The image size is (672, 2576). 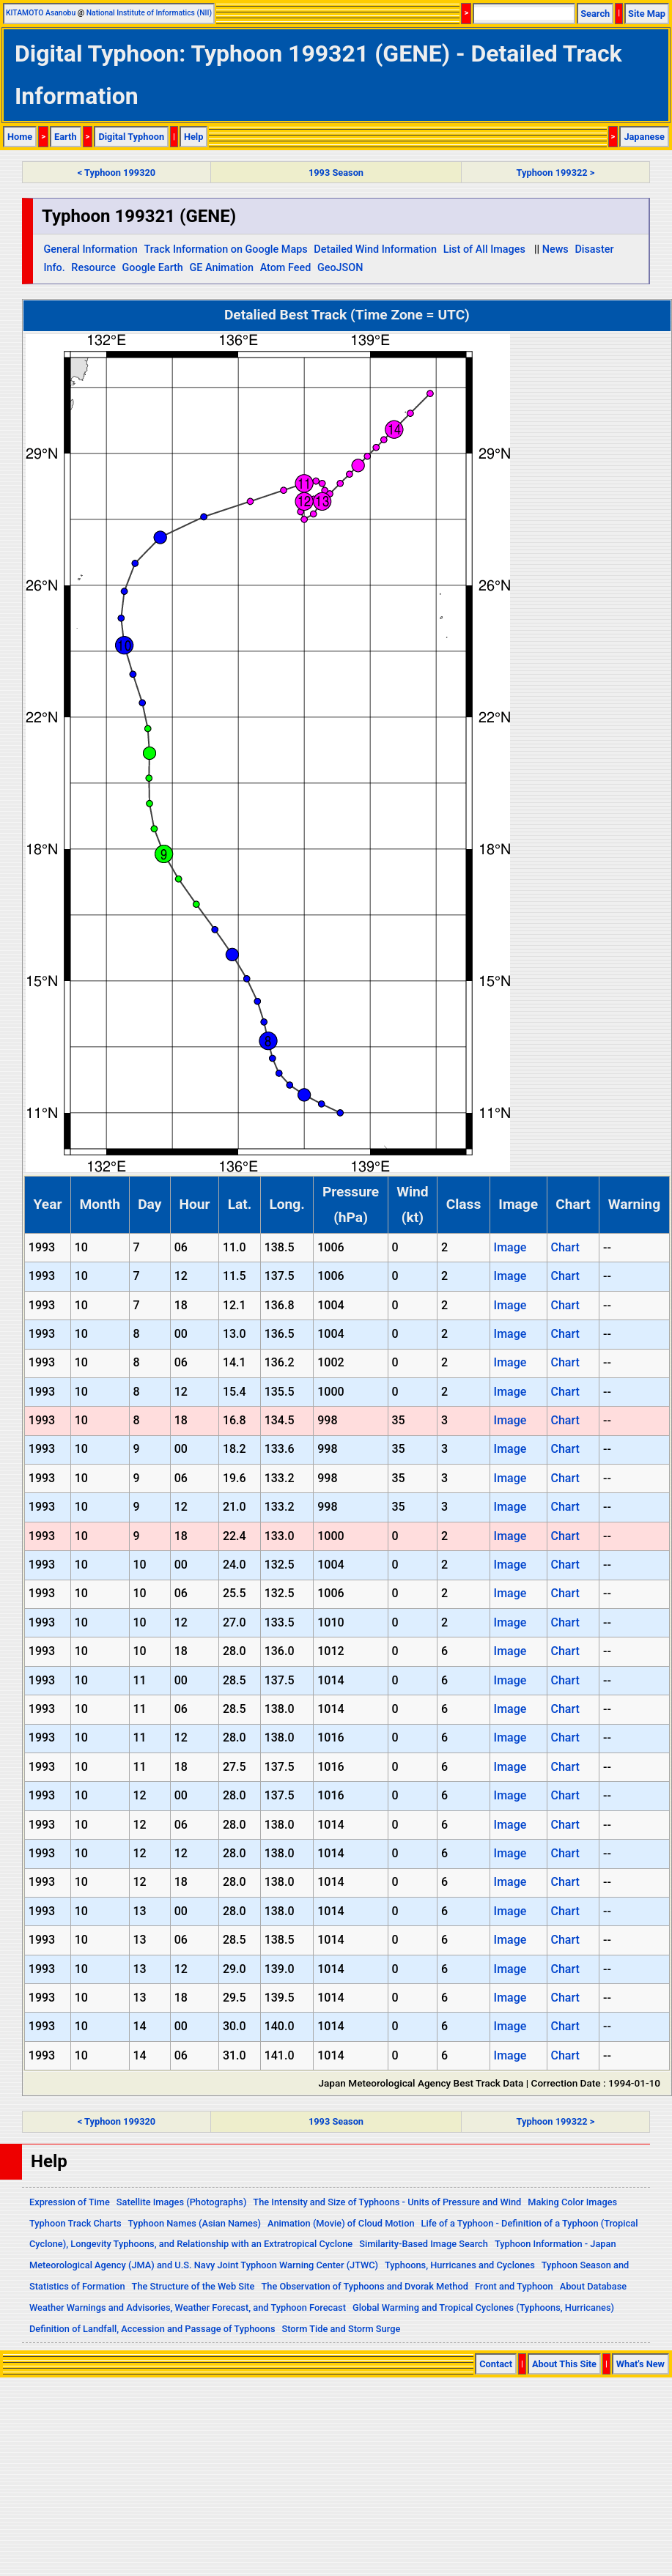 I want to click on KITAMOTO Asanobu, so click(x=40, y=13).